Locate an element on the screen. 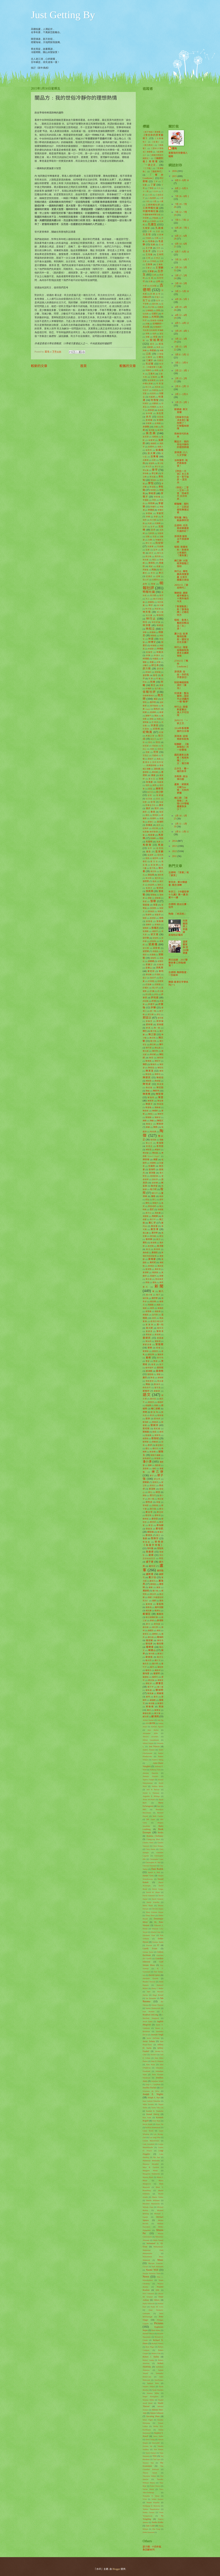  陳婉容: 奧斯威辛解放七十周年後的今天 is located at coordinates (181, 597).